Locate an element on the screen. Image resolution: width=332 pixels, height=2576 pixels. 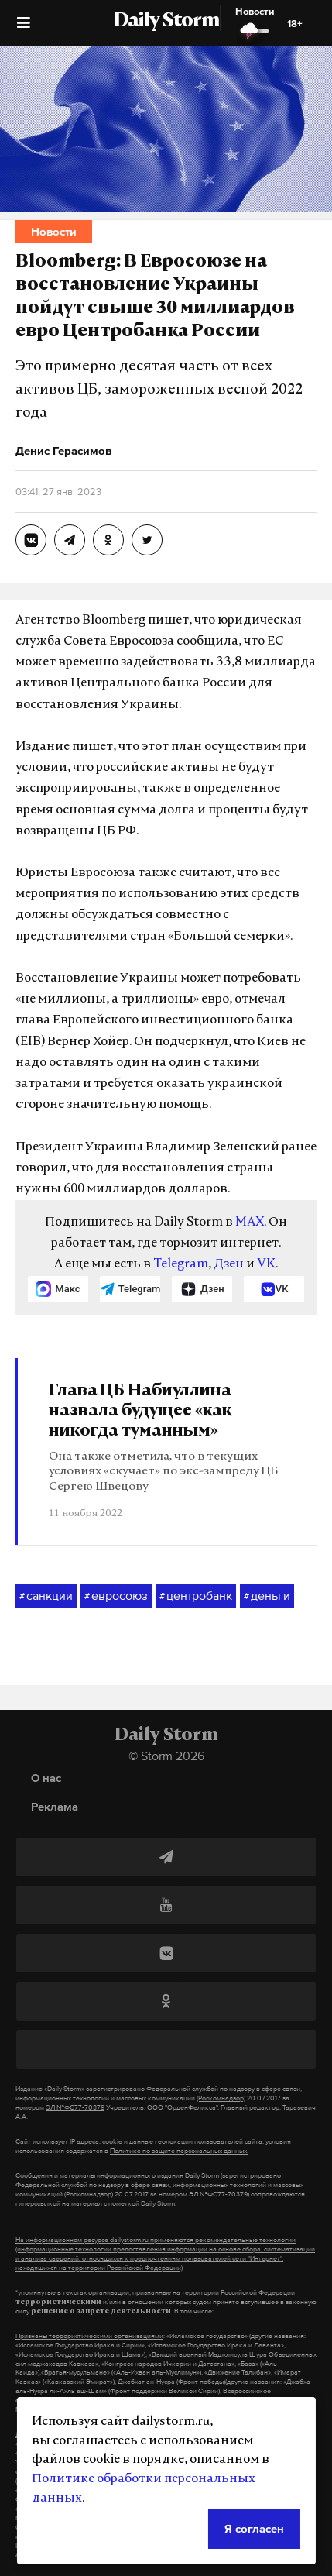
VK is located at coordinates (266, 1264).